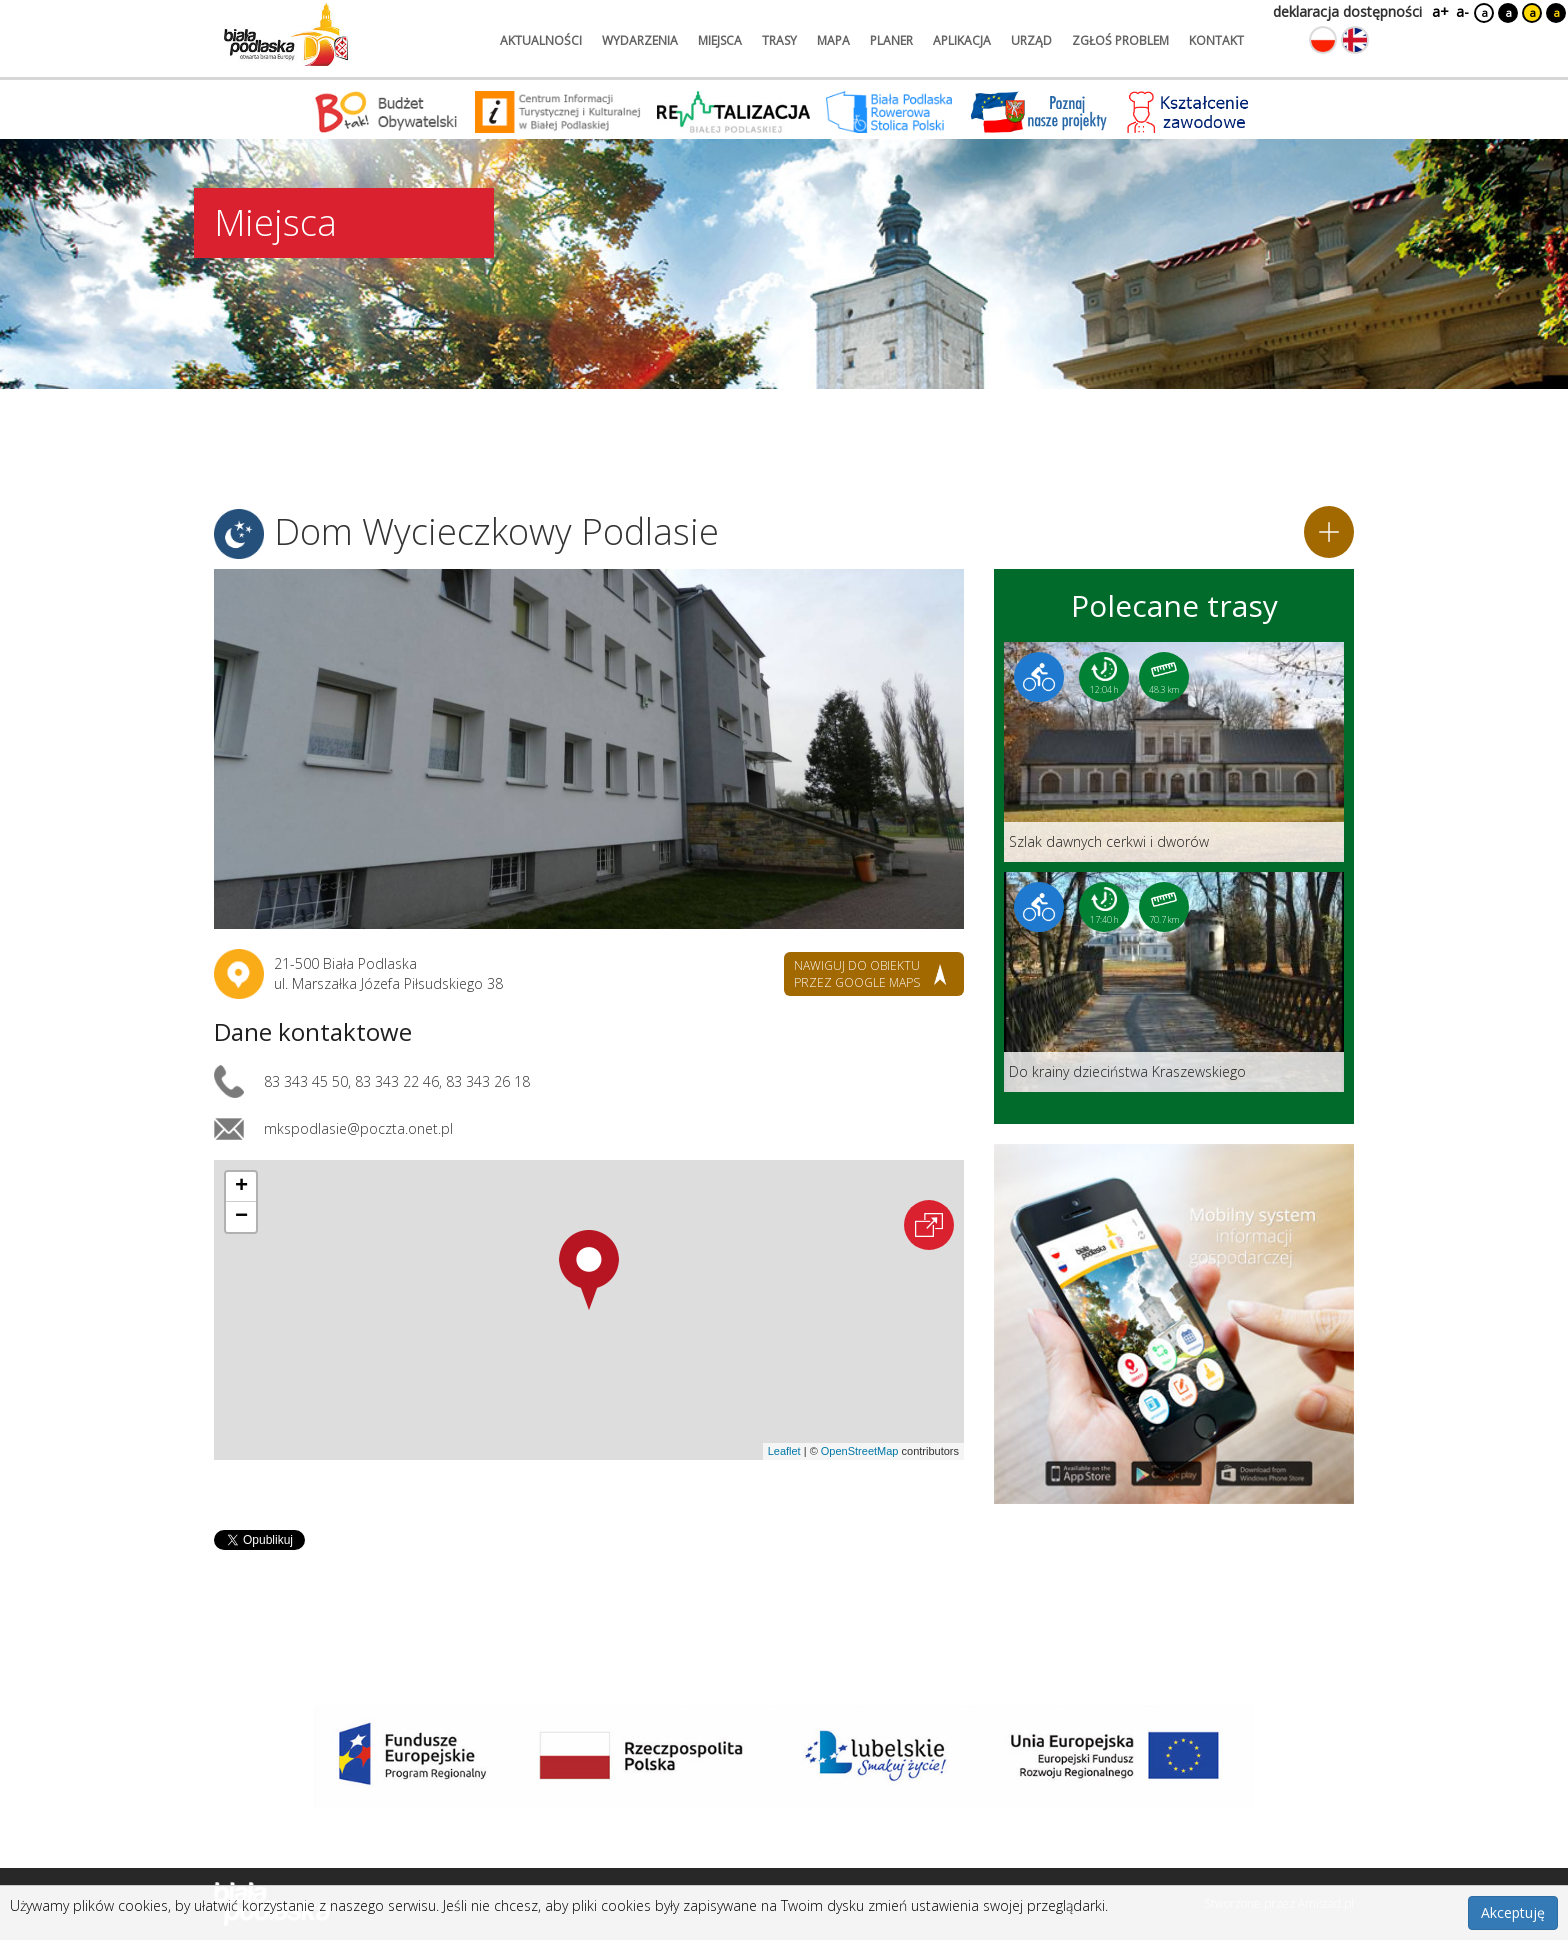  Describe the element at coordinates (1174, 982) in the screenshot. I see `[Link do trasy: Do krainy dzieciństwa Kraszewskiego]` at that location.